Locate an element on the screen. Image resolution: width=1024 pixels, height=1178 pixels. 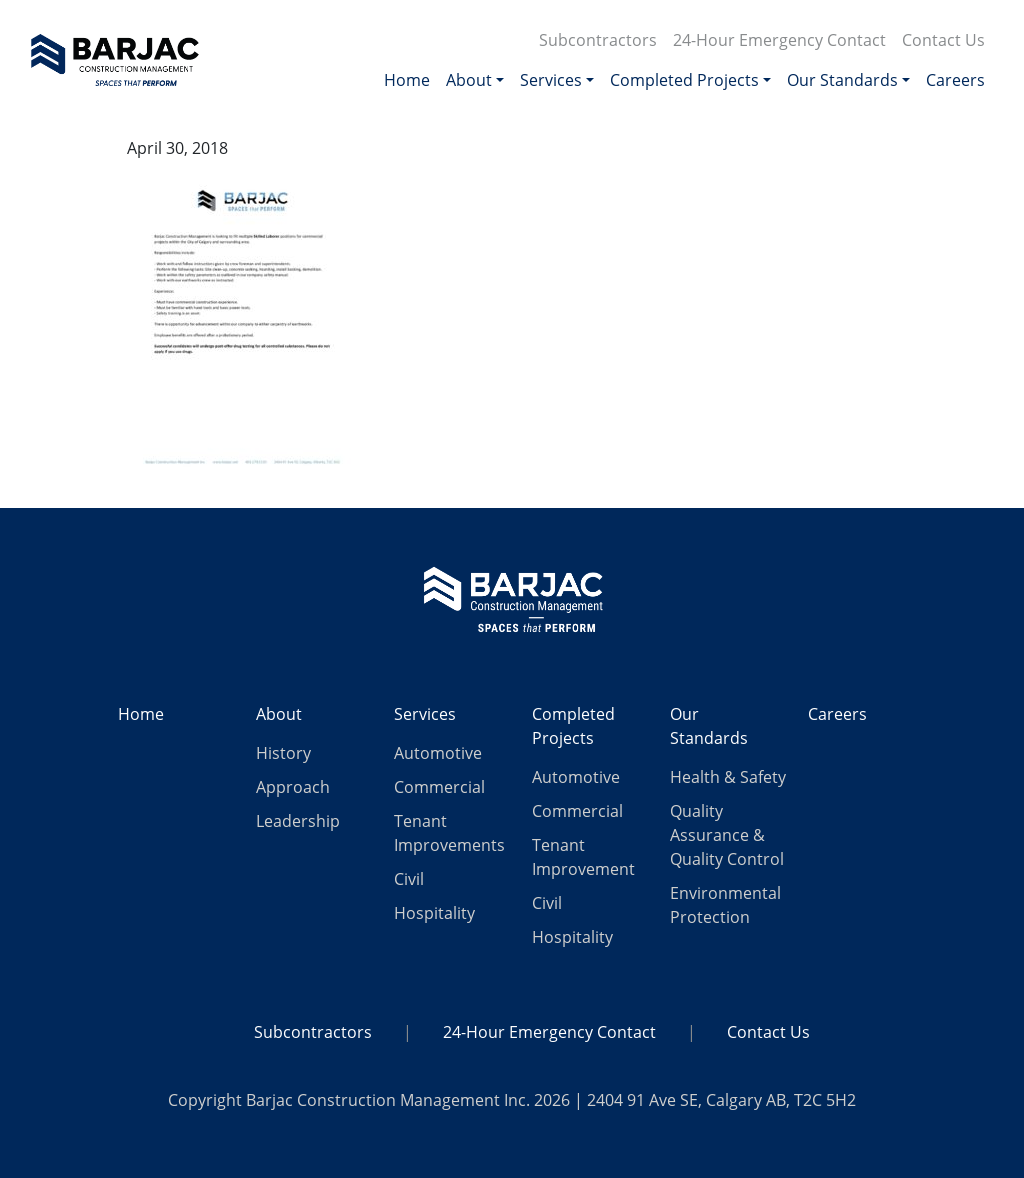
Civil is located at coordinates (409, 879).